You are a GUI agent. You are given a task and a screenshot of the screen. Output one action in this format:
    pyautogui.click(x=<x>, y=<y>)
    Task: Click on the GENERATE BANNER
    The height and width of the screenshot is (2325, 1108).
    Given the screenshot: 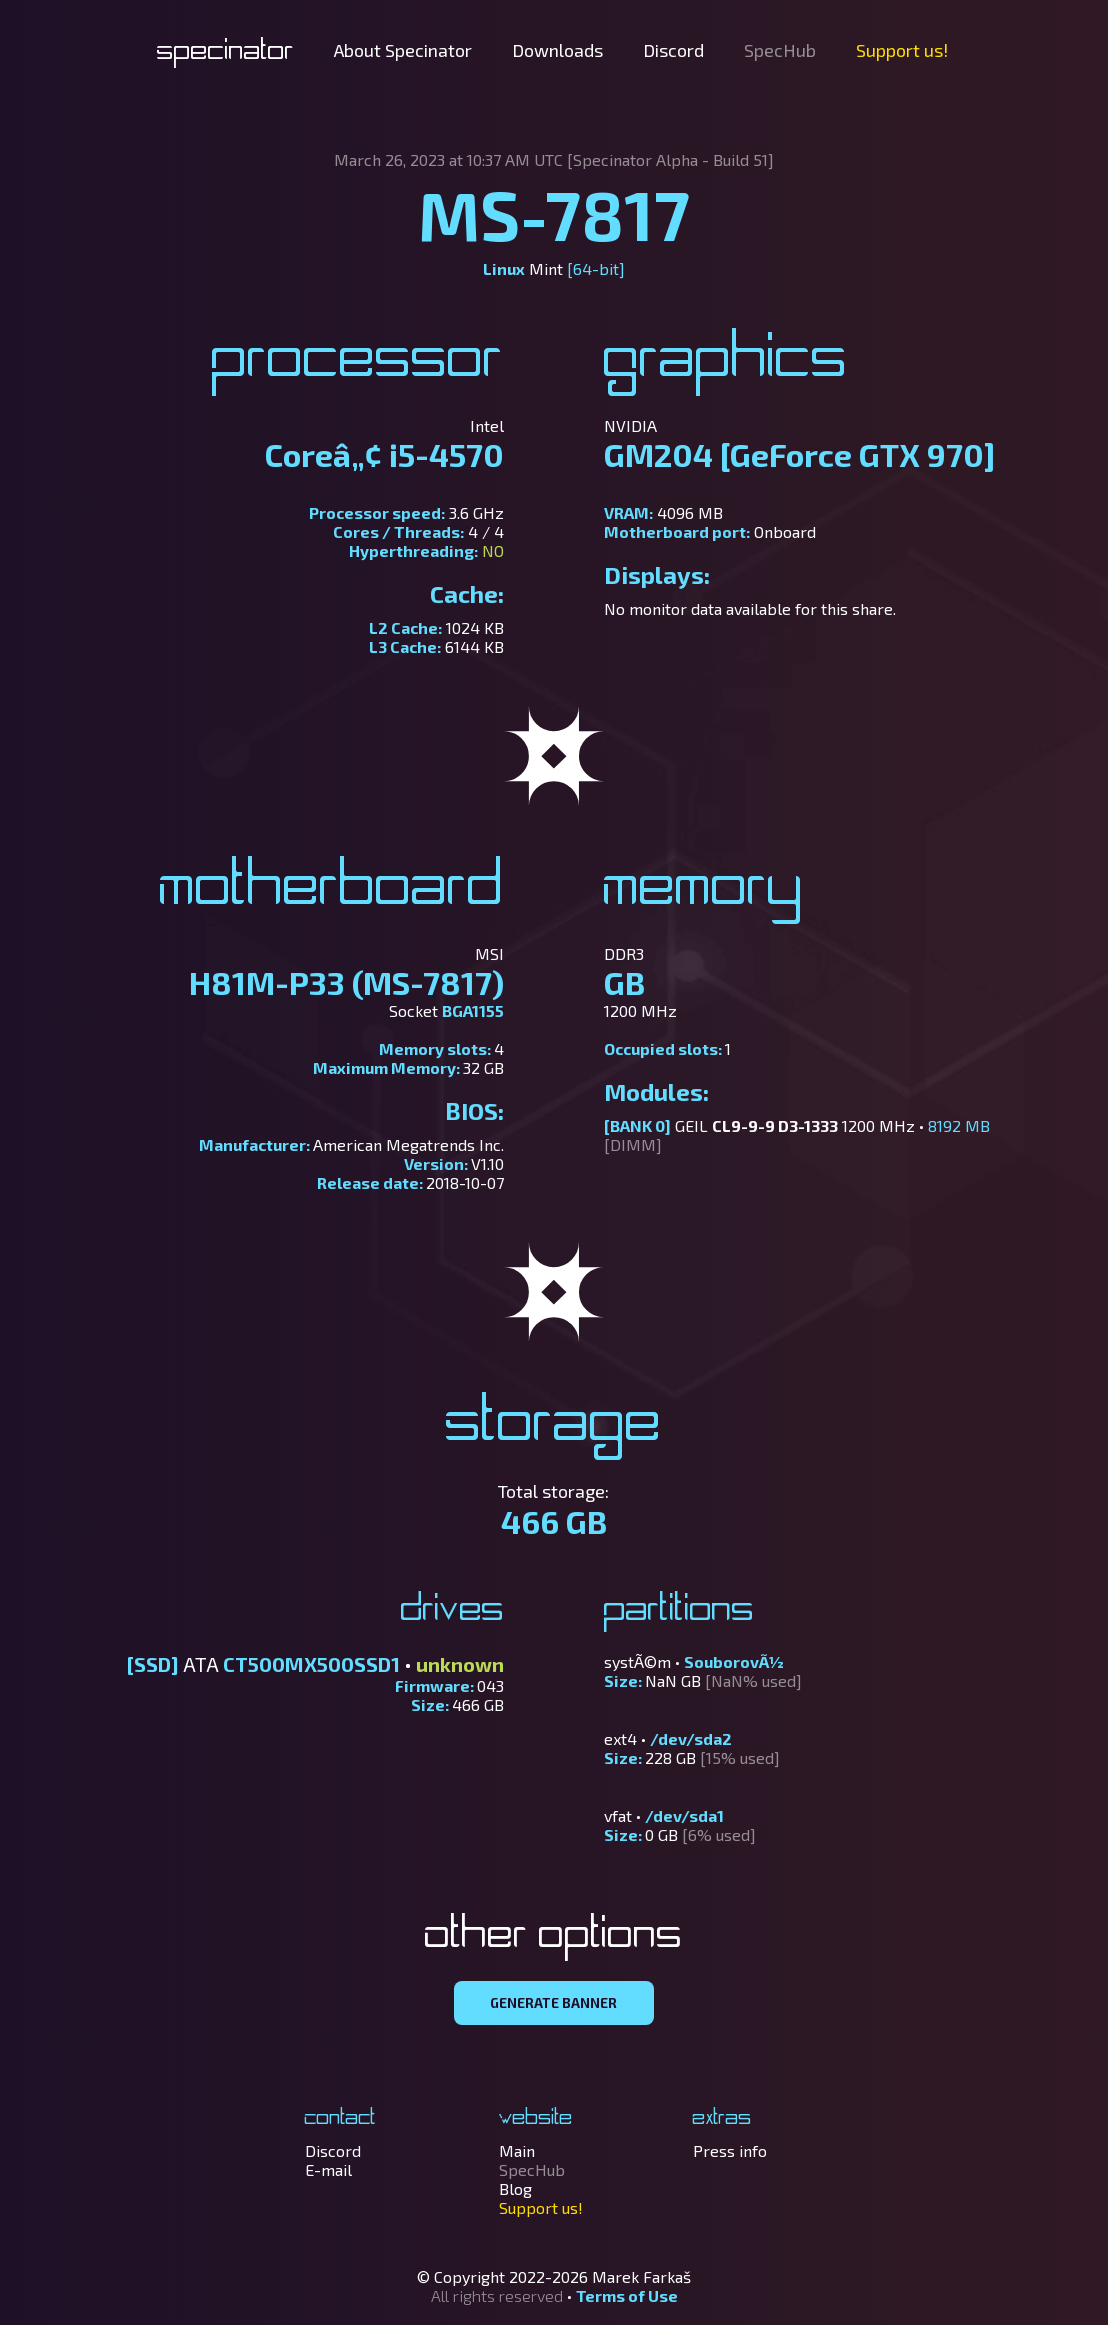 What is the action you would take?
    pyautogui.click(x=553, y=2003)
    